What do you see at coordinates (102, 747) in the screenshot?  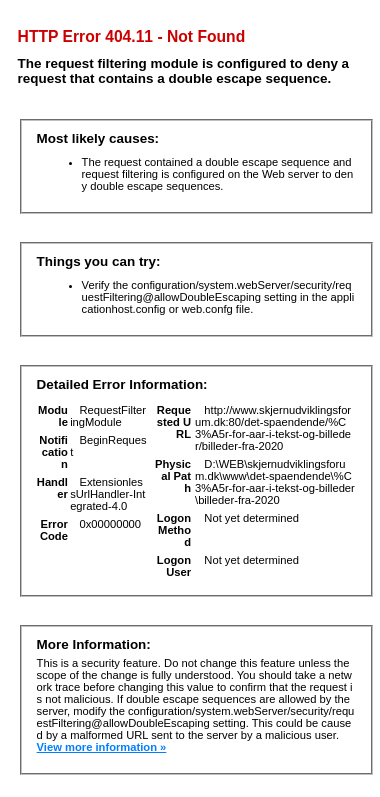 I see `View more information »` at bounding box center [102, 747].